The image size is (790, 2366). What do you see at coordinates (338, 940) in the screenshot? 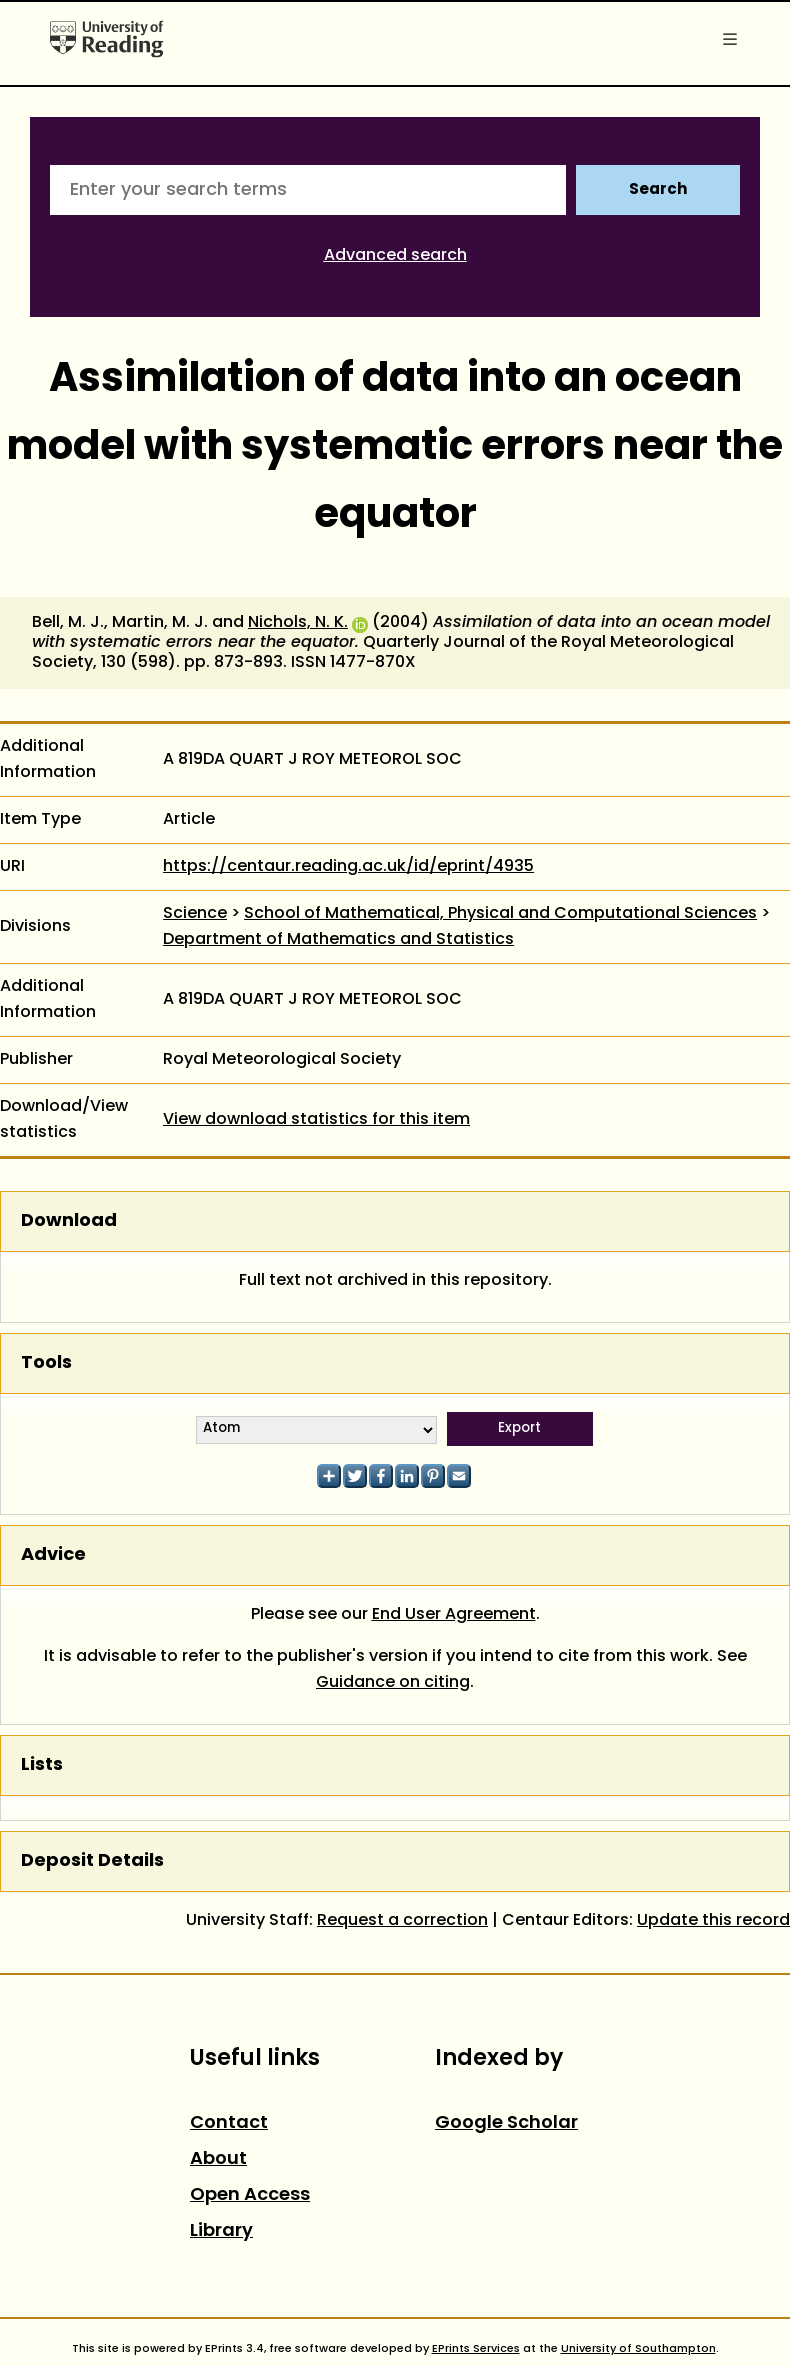
I see `Department of Mathematics and Statistics` at bounding box center [338, 940].